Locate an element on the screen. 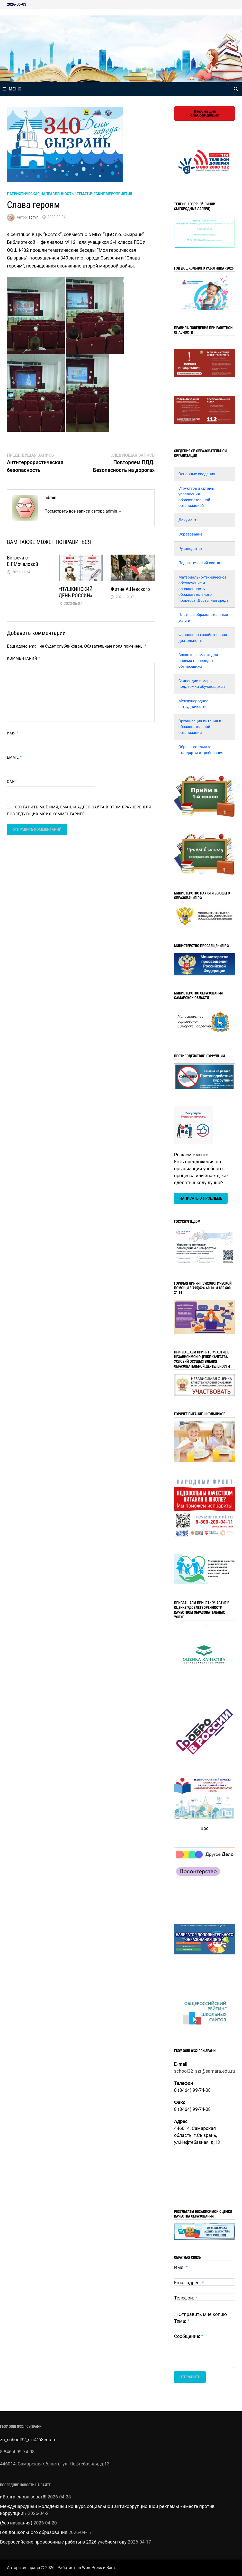 This screenshot has height=2576, width=242. Версия для слабовидящих is located at coordinates (204, 113).